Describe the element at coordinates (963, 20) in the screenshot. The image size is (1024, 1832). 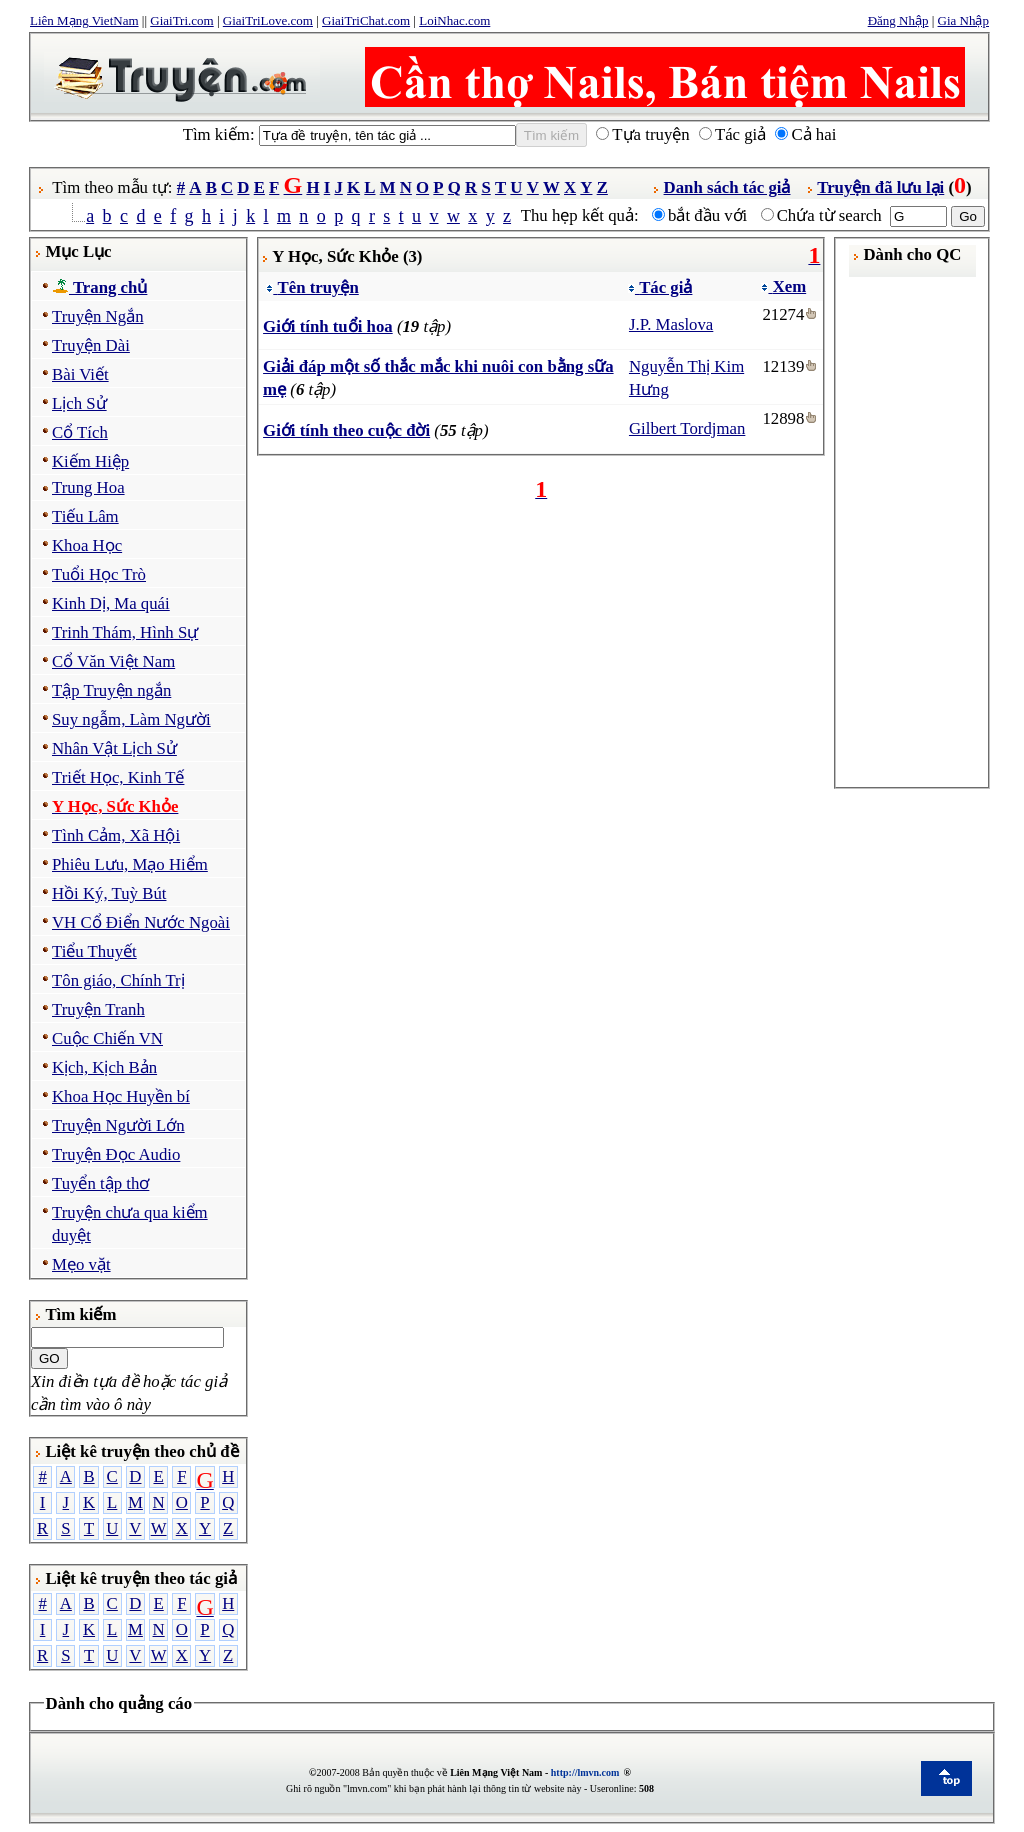
I see `Gia Nhập` at that location.